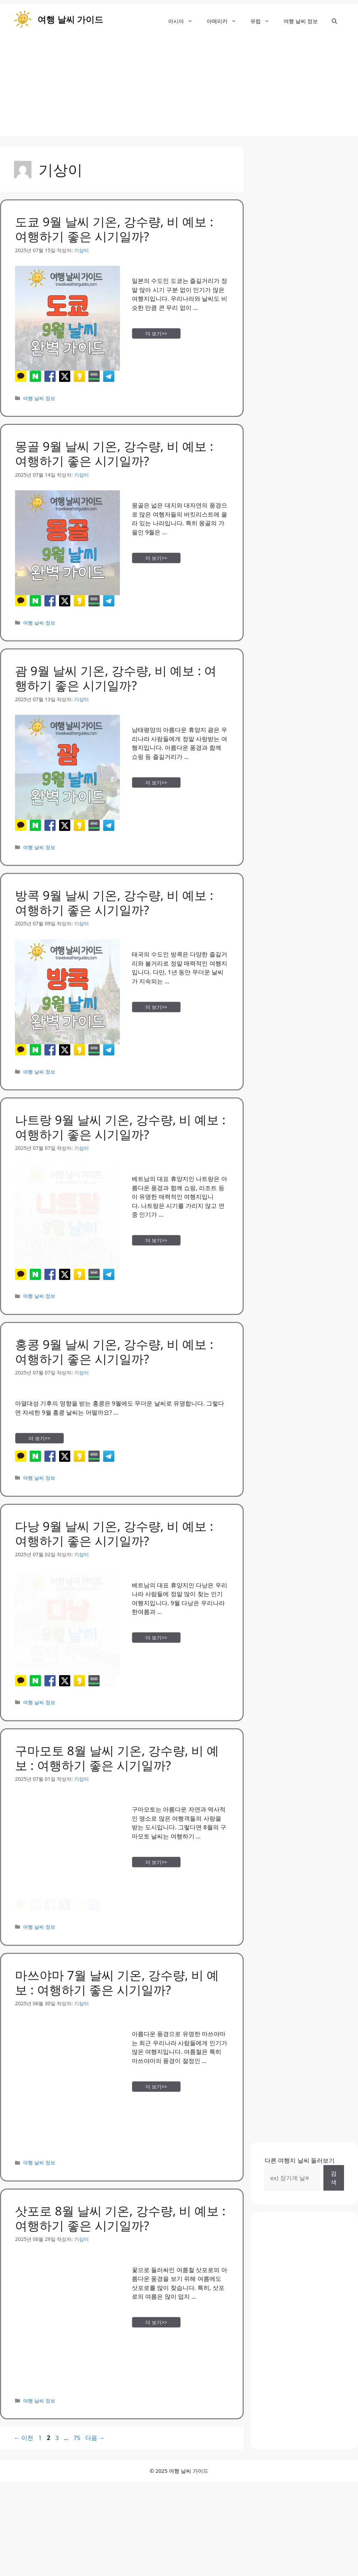 This screenshot has height=2576, width=358. I want to click on 더 보기>> [More on 괌 9월 날씨 기온, 강수량, 비 예보 : 여행하기 좋은 시기일까?], so click(156, 782).